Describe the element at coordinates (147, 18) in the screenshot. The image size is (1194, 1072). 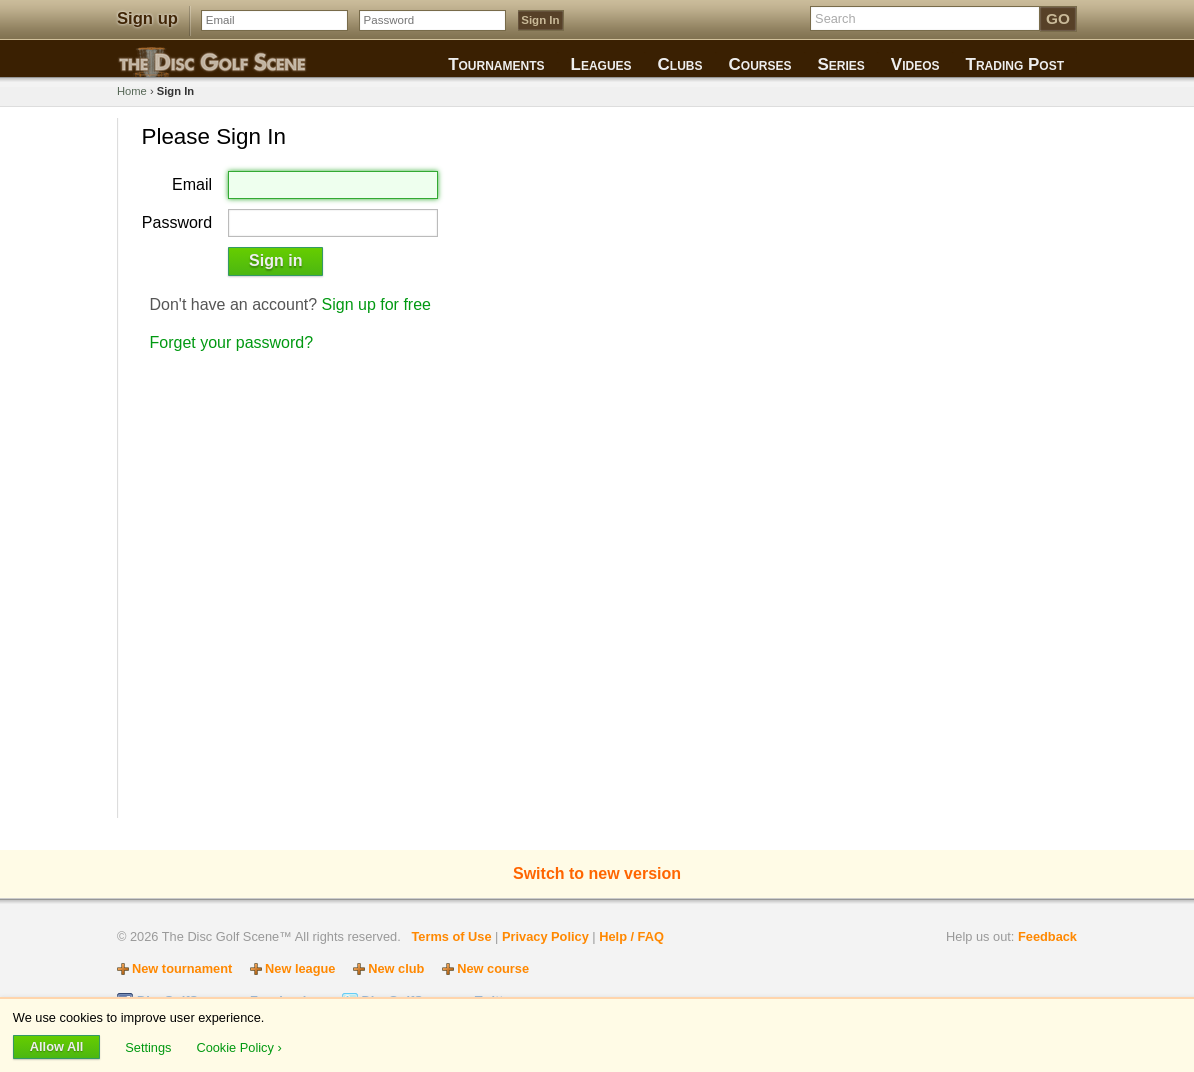
I see `Sign up` at that location.